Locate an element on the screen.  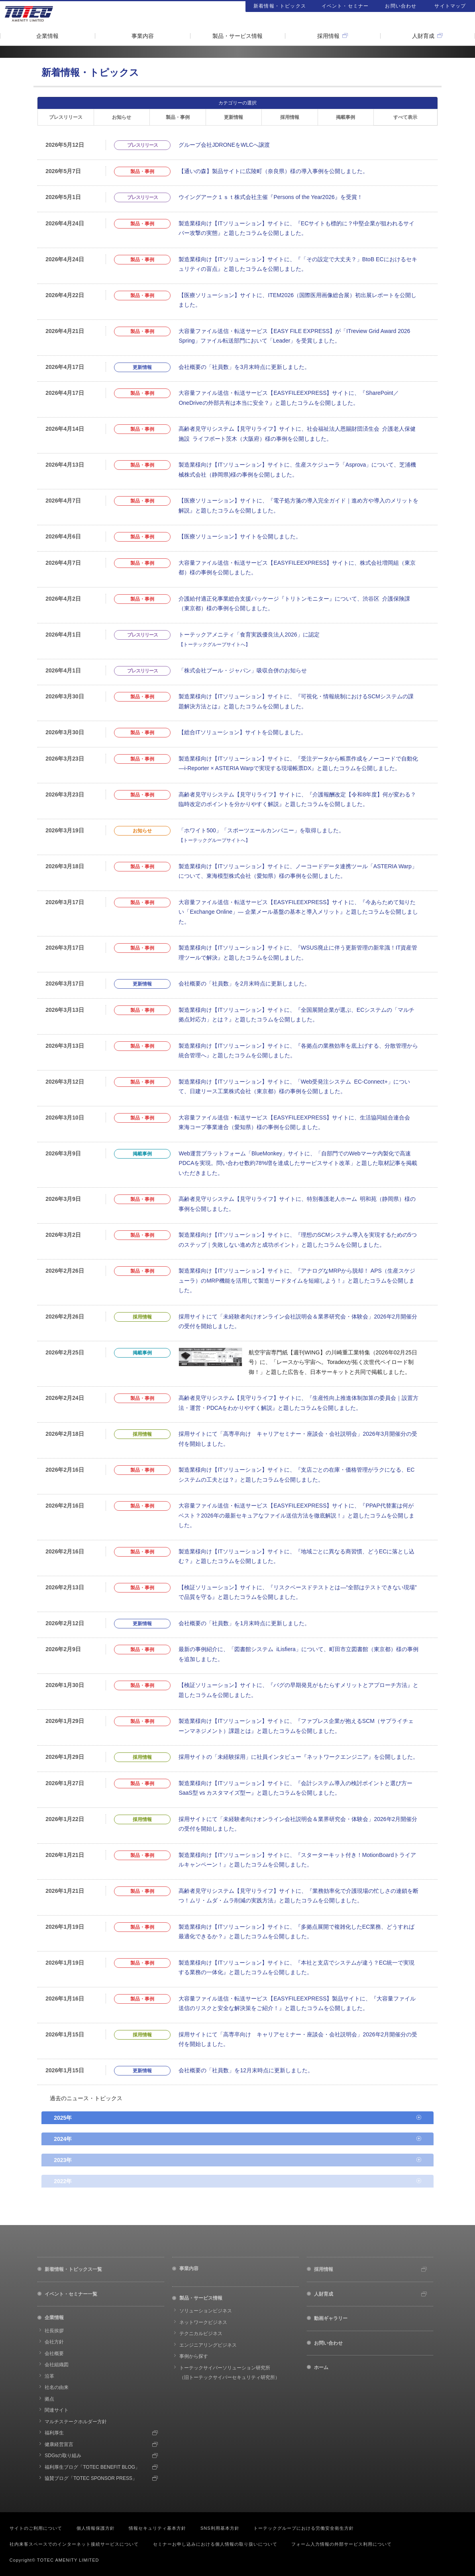
イベント・セミナー一覧 is located at coordinates (71, 2294).